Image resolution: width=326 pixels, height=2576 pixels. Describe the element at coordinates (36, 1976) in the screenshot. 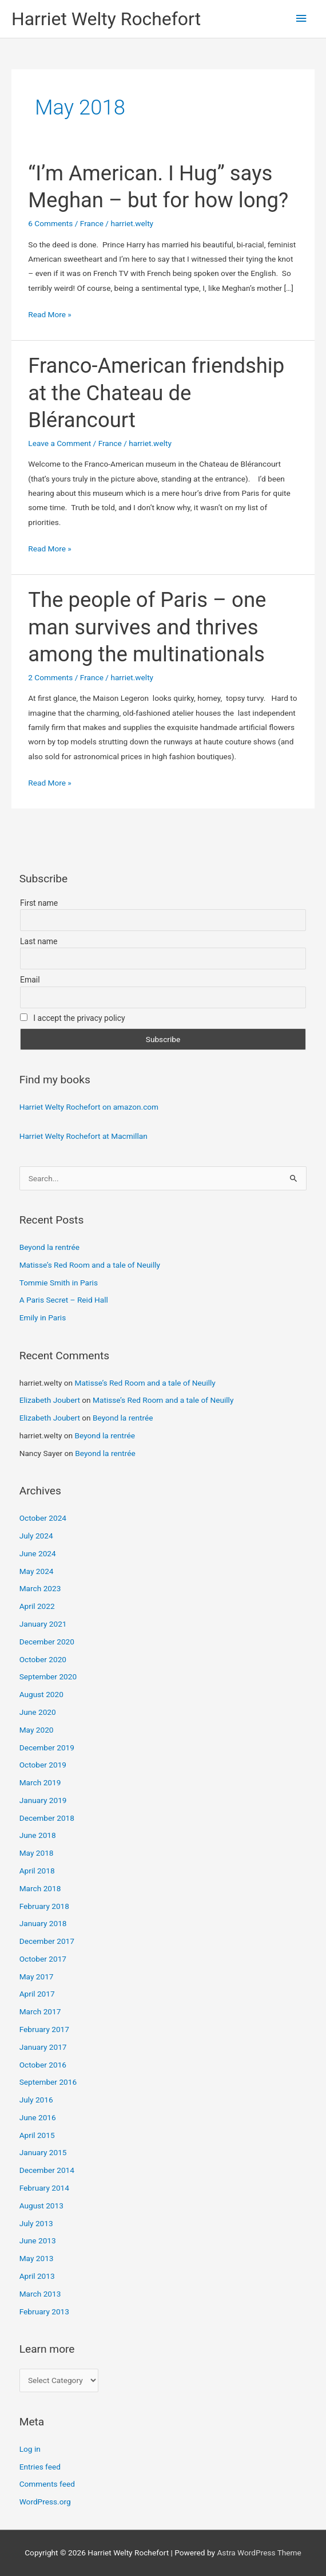

I see `May 2017` at that location.